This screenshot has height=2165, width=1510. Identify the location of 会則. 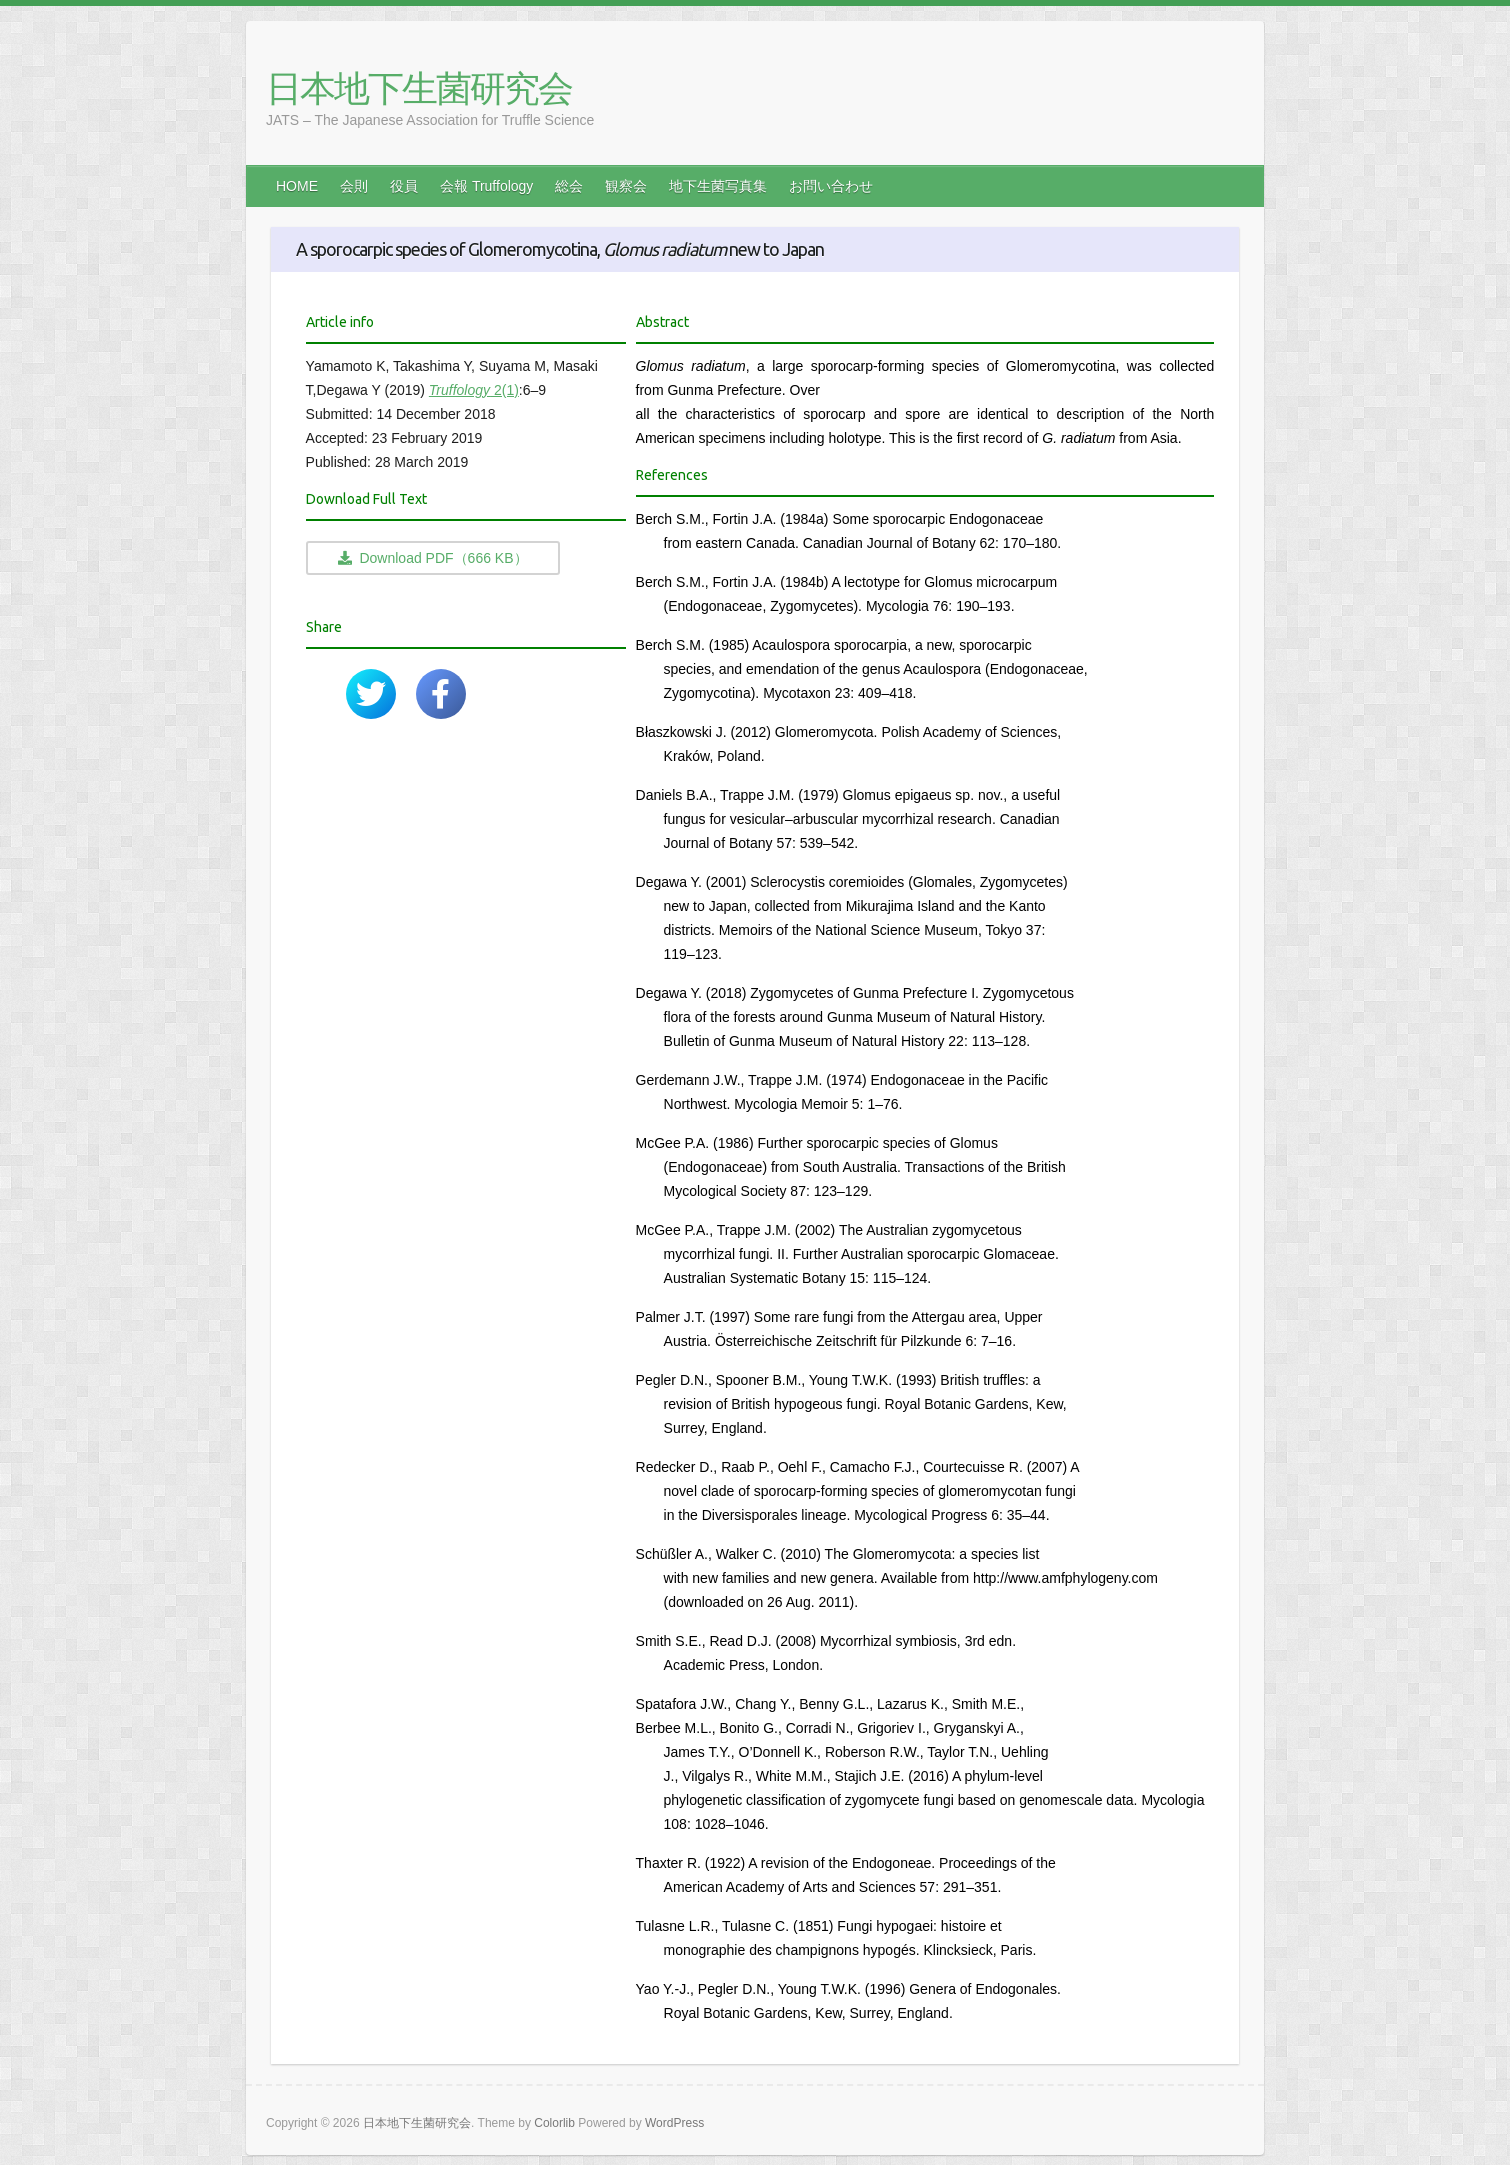
(354, 186).